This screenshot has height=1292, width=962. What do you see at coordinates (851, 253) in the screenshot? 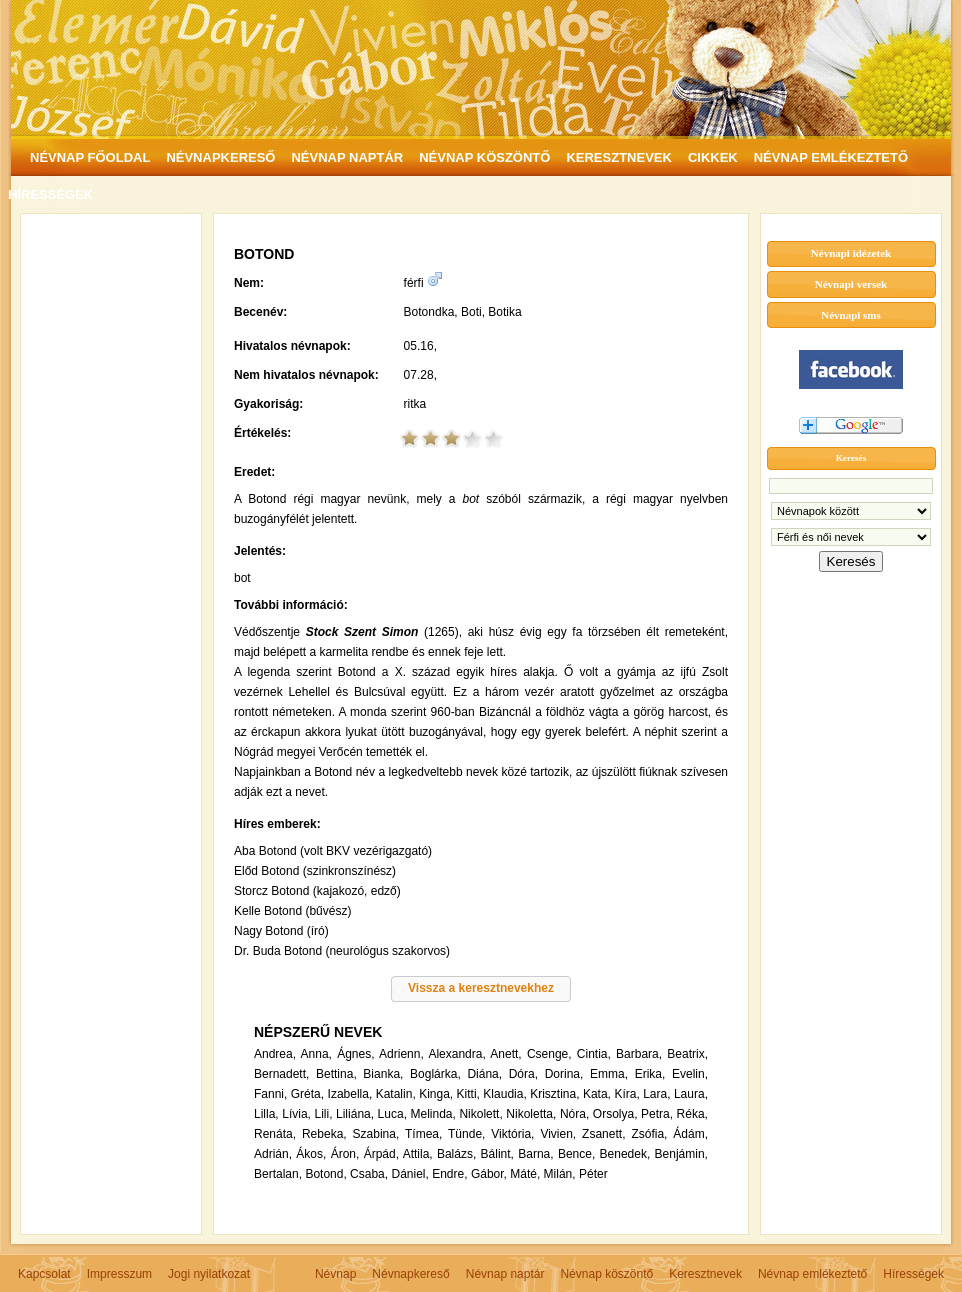
I see `Névnapi idézetek` at bounding box center [851, 253].